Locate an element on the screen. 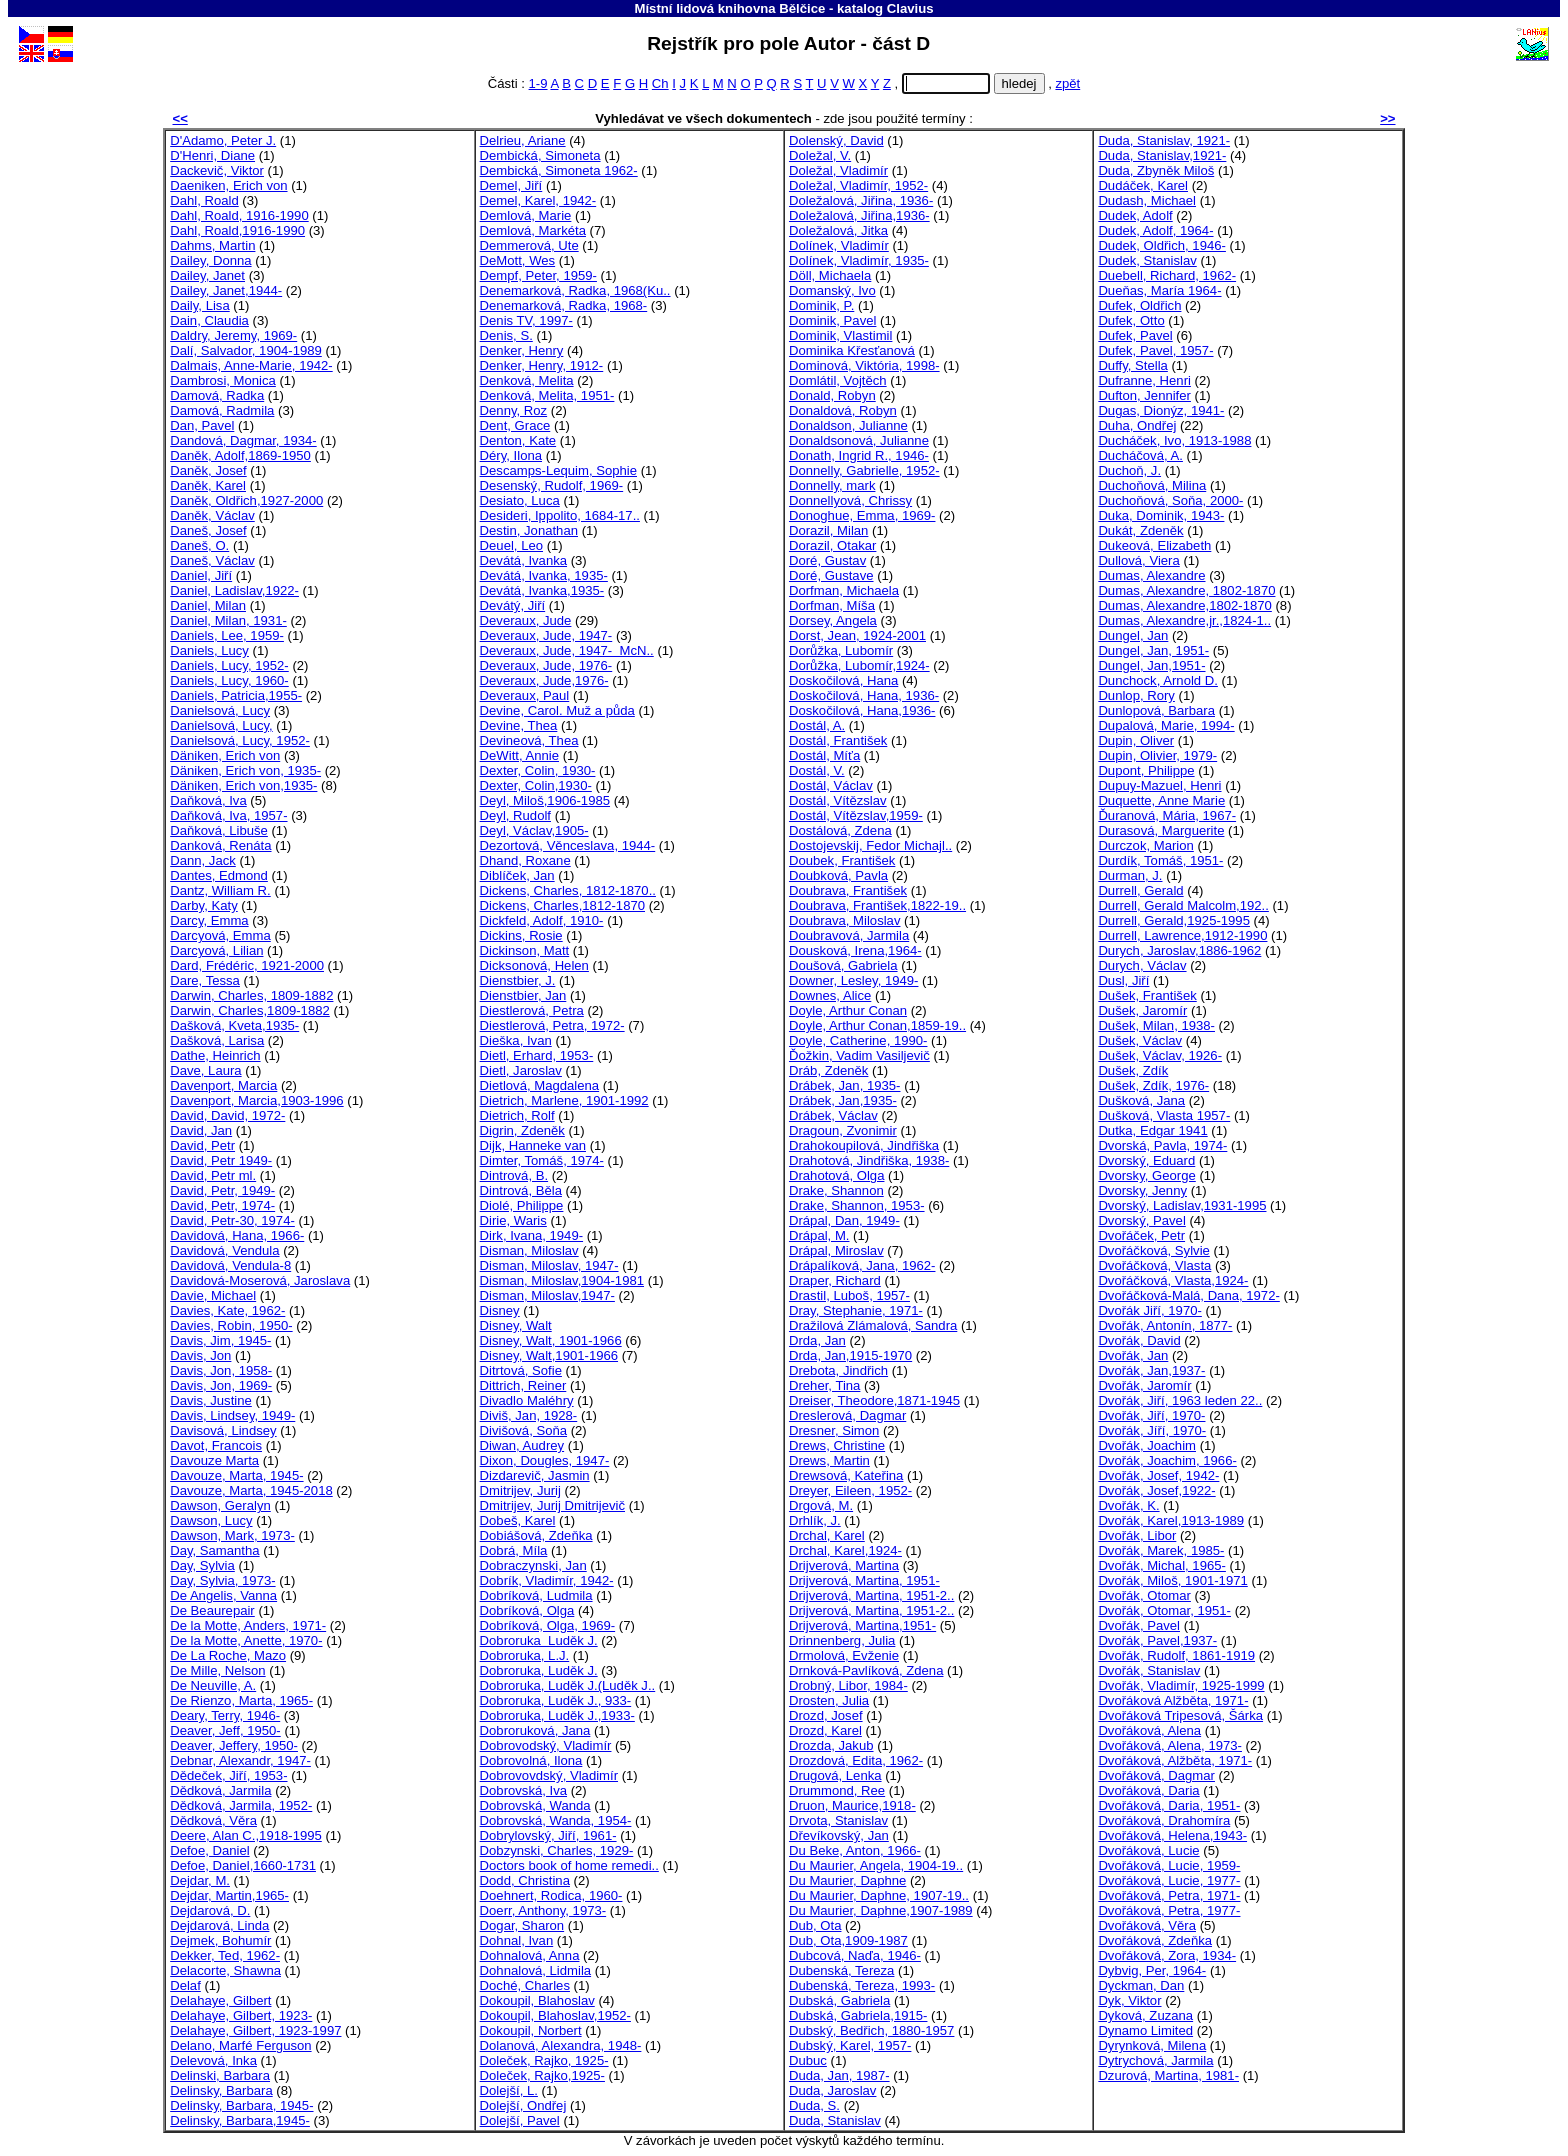 The height and width of the screenshot is (2156, 1568). DeWitt, Annie is located at coordinates (519, 755).